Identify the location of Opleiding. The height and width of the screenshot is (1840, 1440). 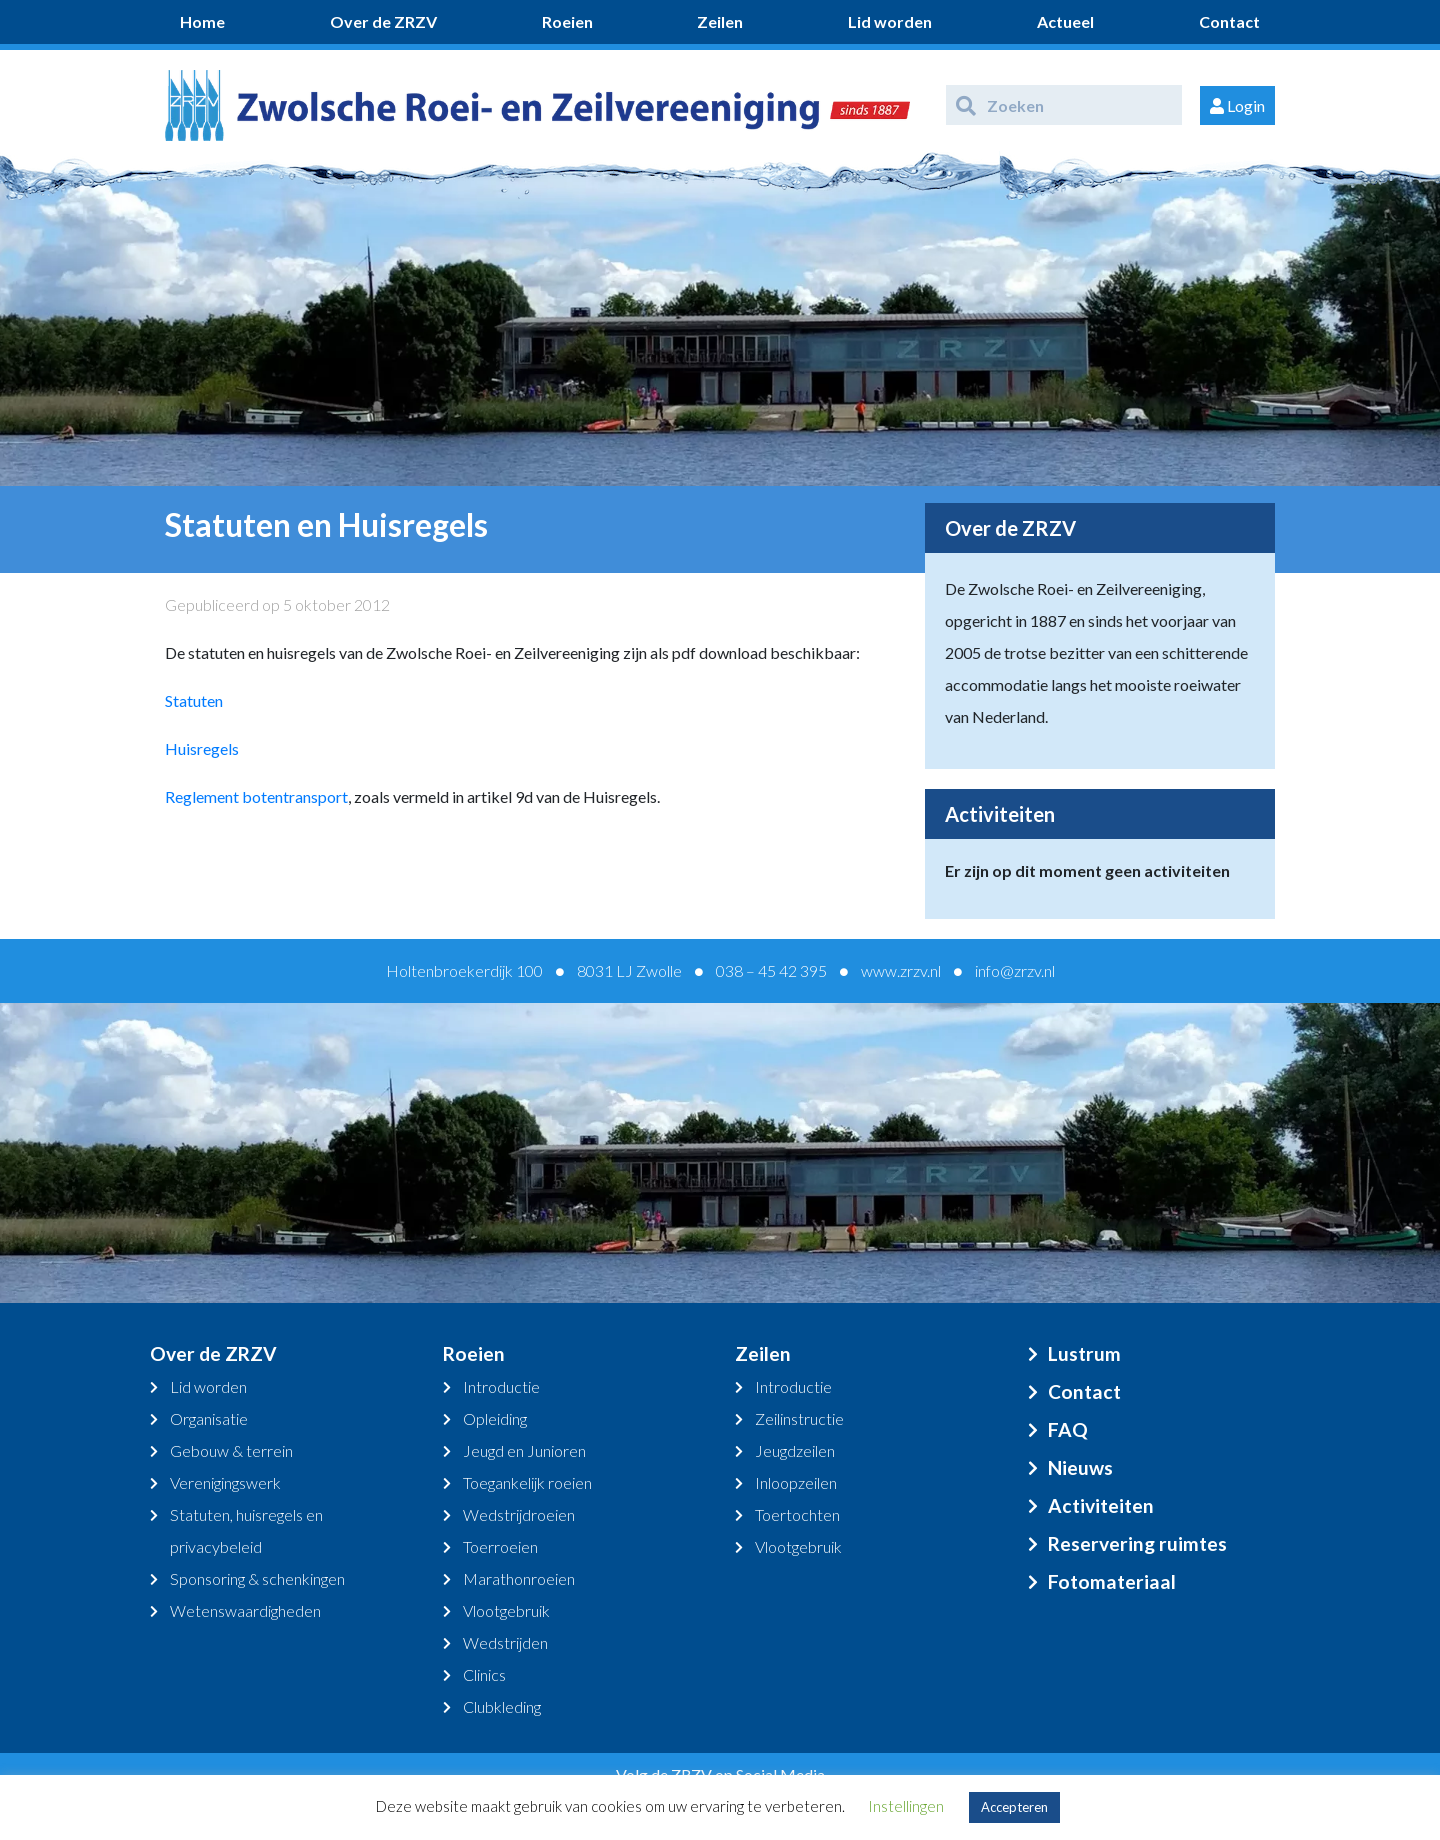
(495, 1418).